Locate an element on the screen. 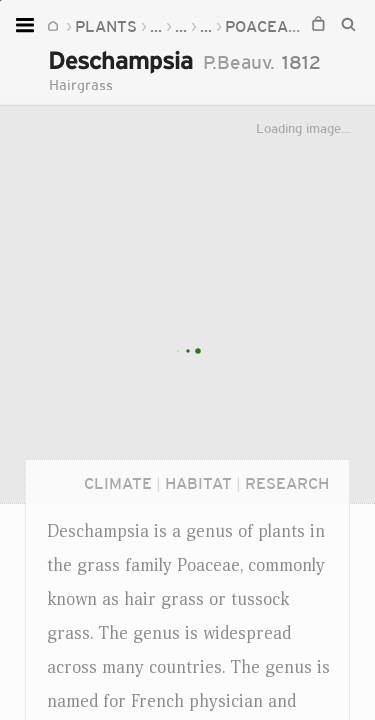 The width and height of the screenshot is (375, 720). ... is located at coordinates (156, 26).